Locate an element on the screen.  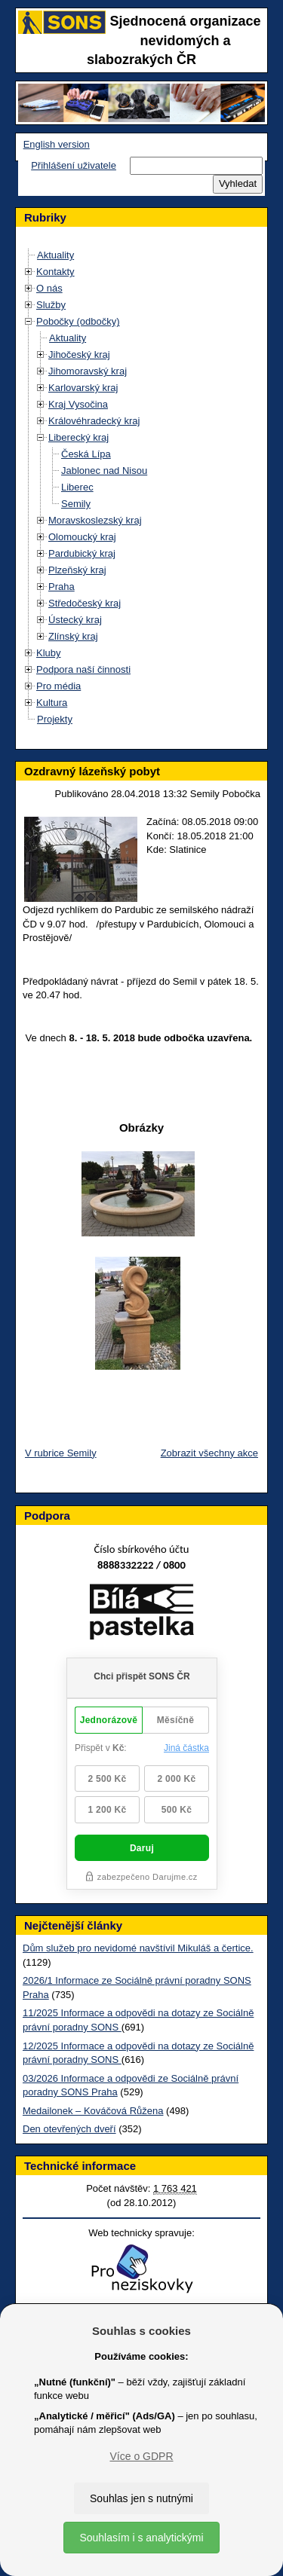
Semily is located at coordinates (76, 503).